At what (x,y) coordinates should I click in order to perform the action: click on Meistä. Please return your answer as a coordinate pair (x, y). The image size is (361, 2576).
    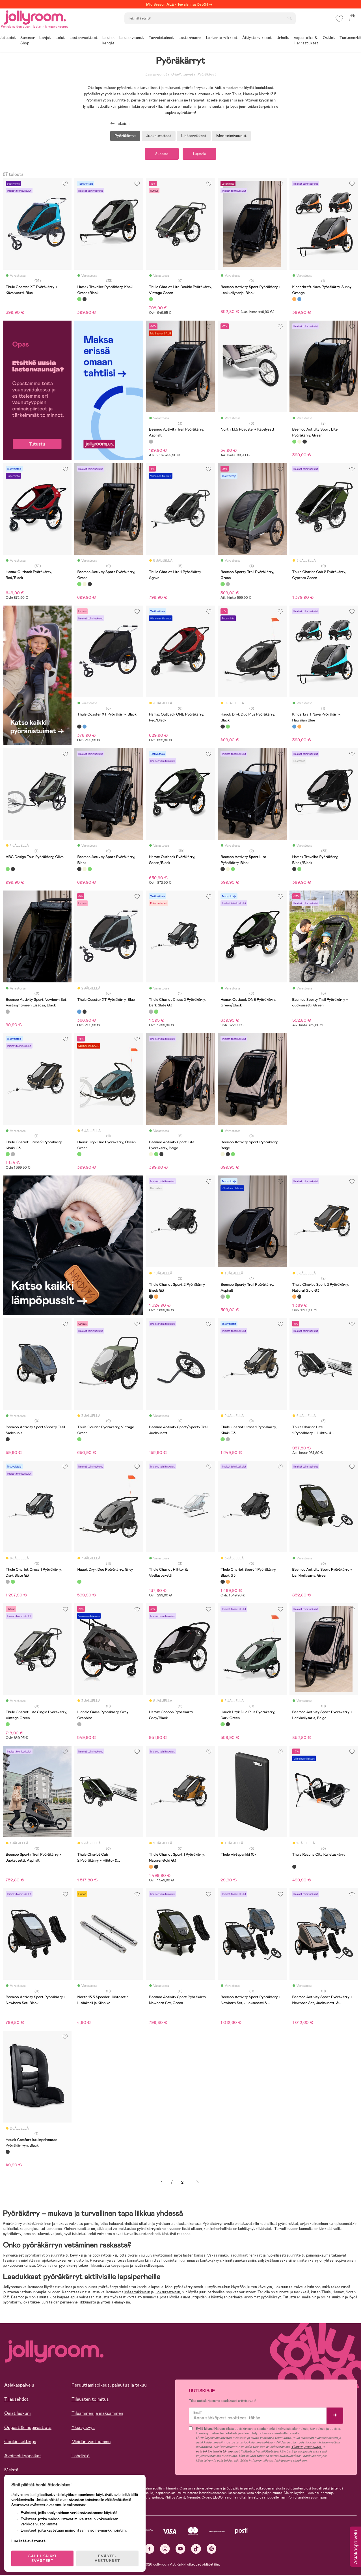
    Looking at the image, I should click on (11, 2471).